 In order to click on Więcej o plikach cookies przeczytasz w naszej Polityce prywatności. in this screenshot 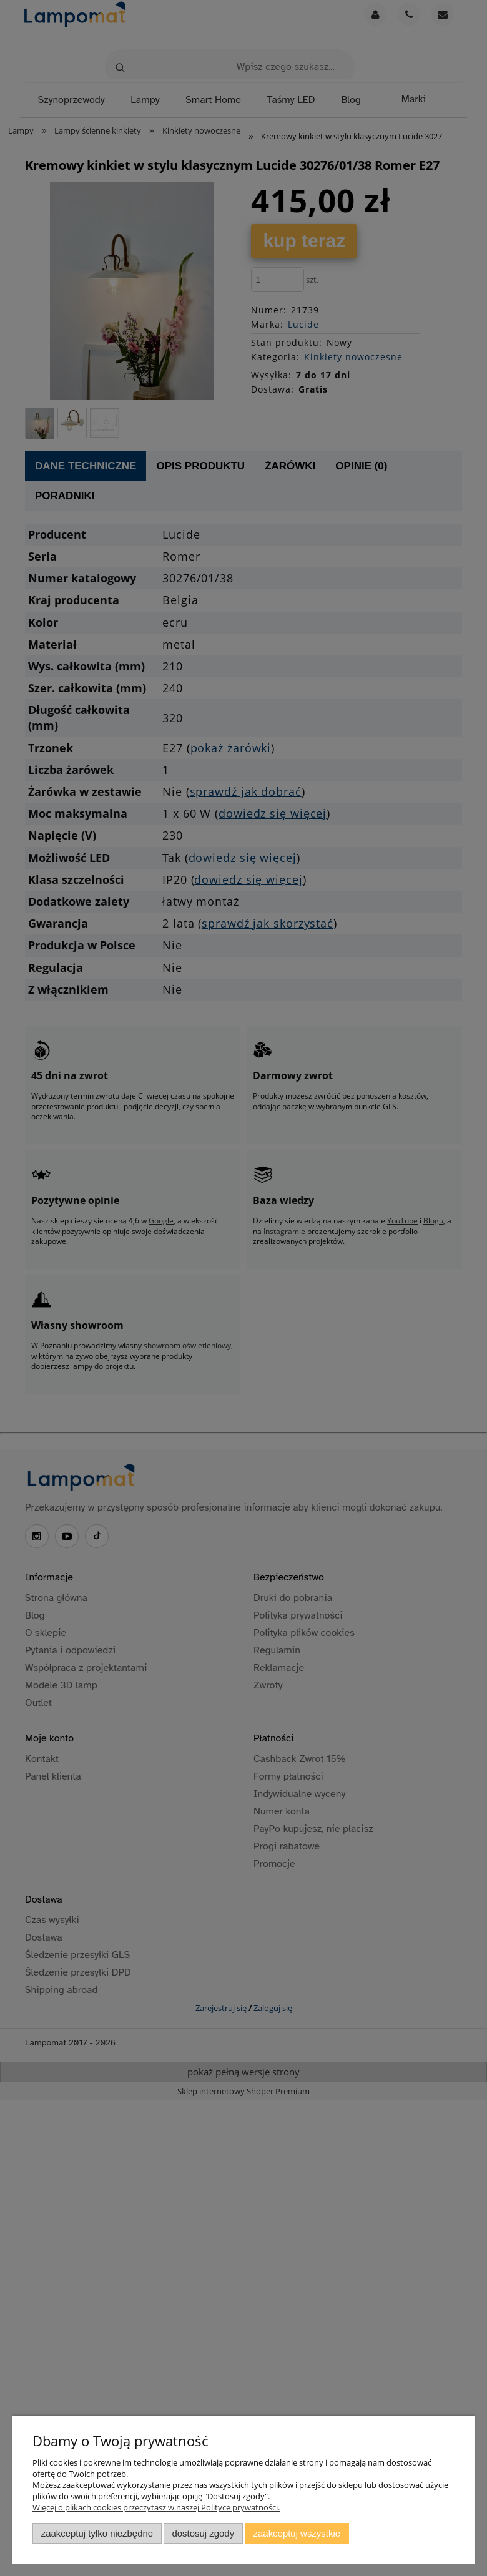, I will do `click(156, 2507)`.